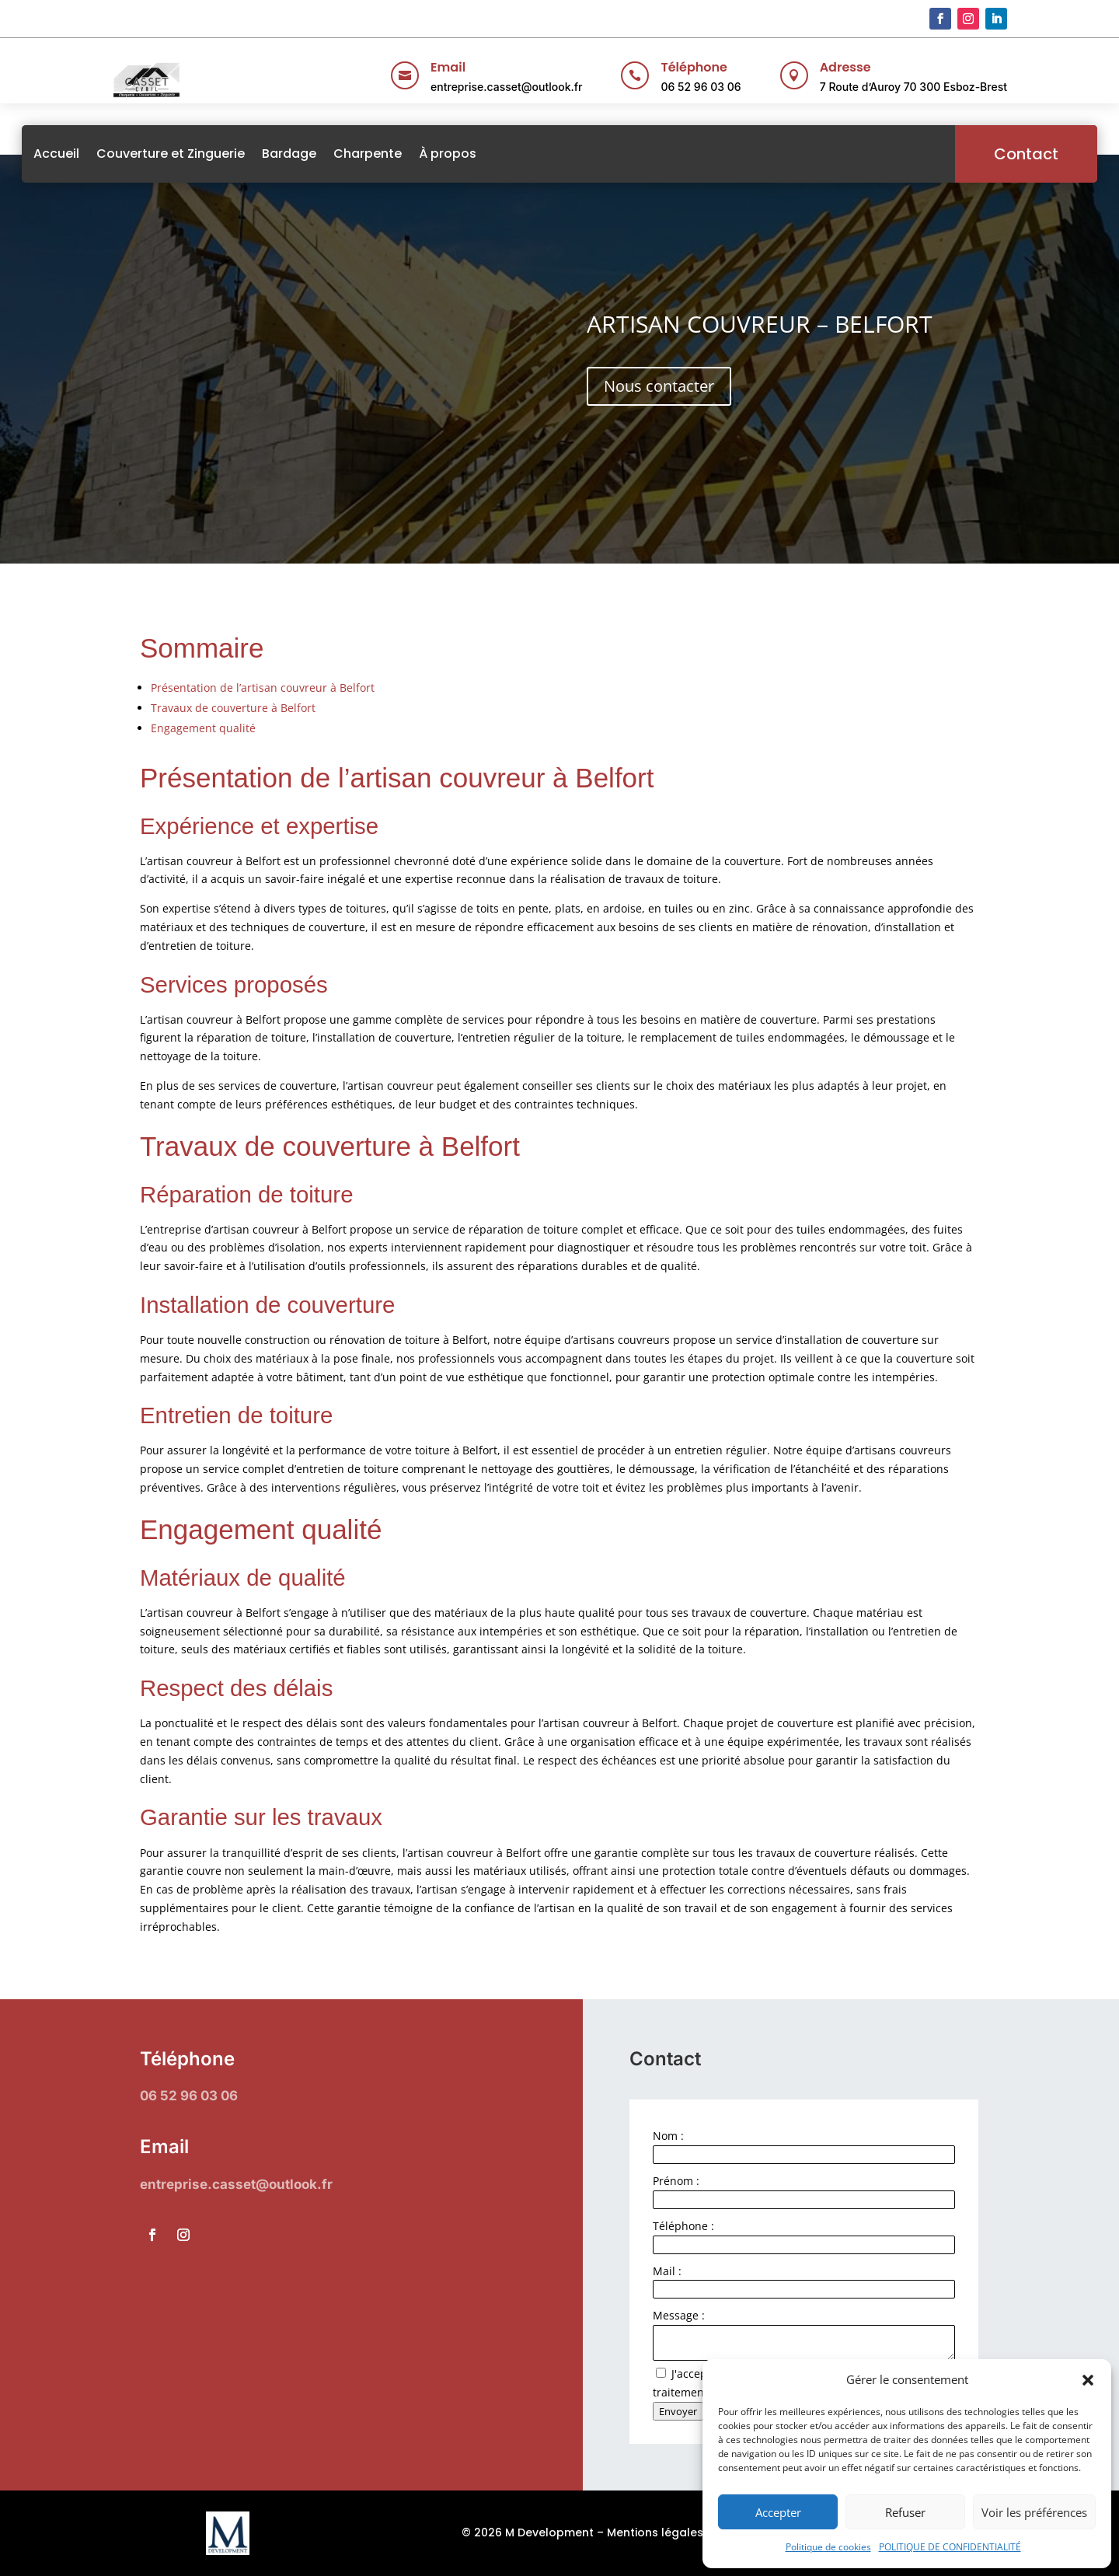  What do you see at coordinates (1088, 2380) in the screenshot?
I see `[button]` at bounding box center [1088, 2380].